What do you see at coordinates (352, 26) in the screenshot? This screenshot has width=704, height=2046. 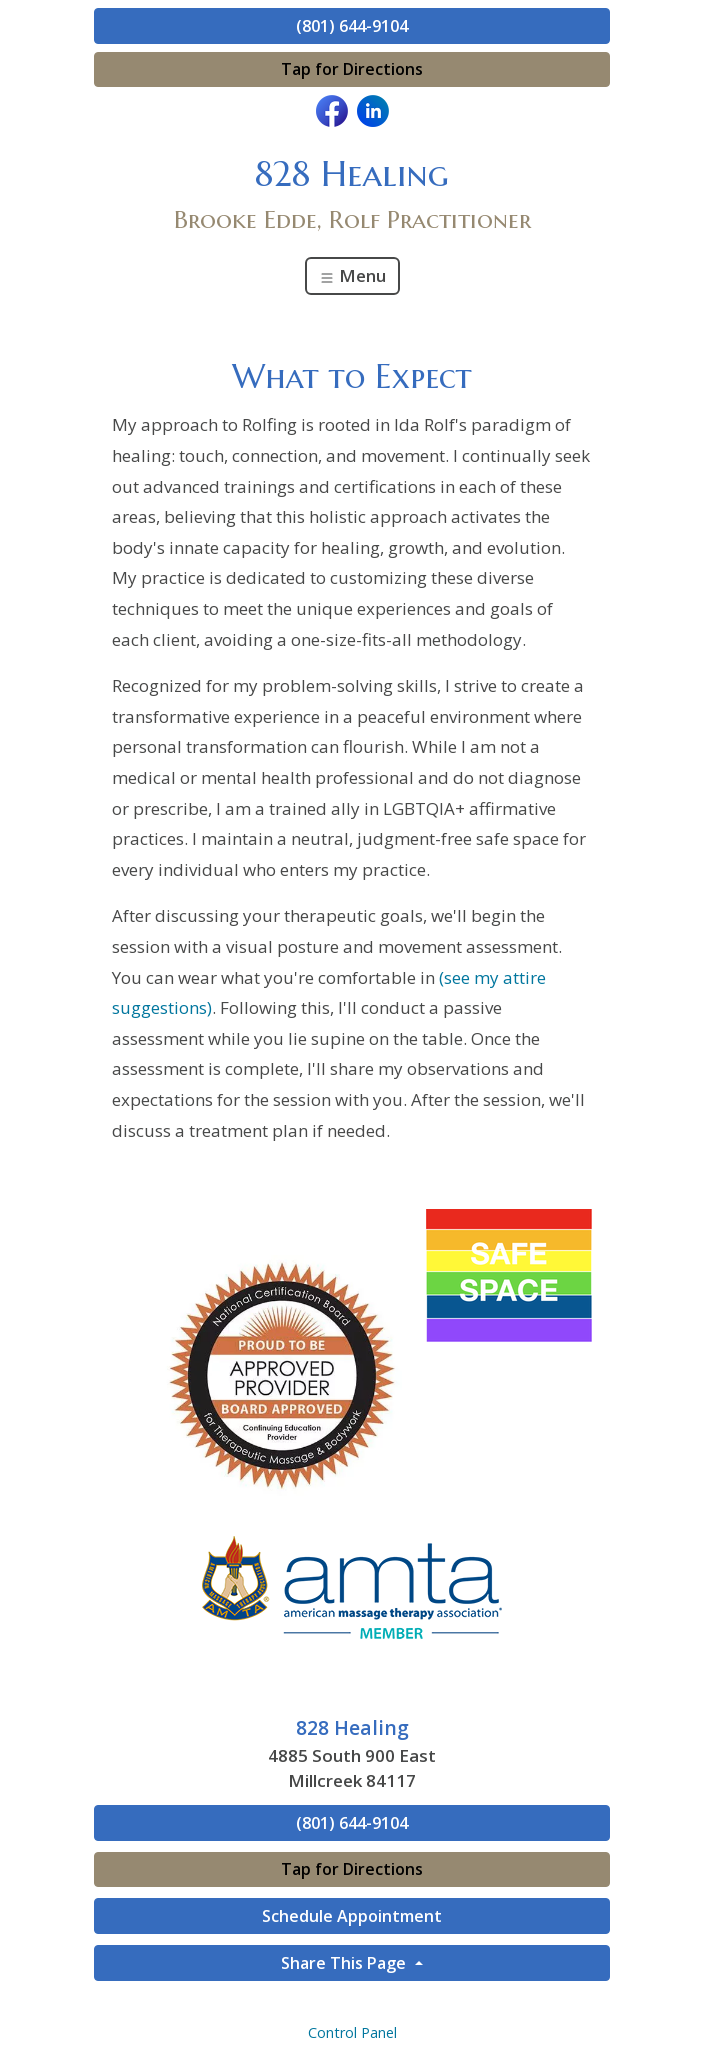 I see `(801) 644-9104` at bounding box center [352, 26].